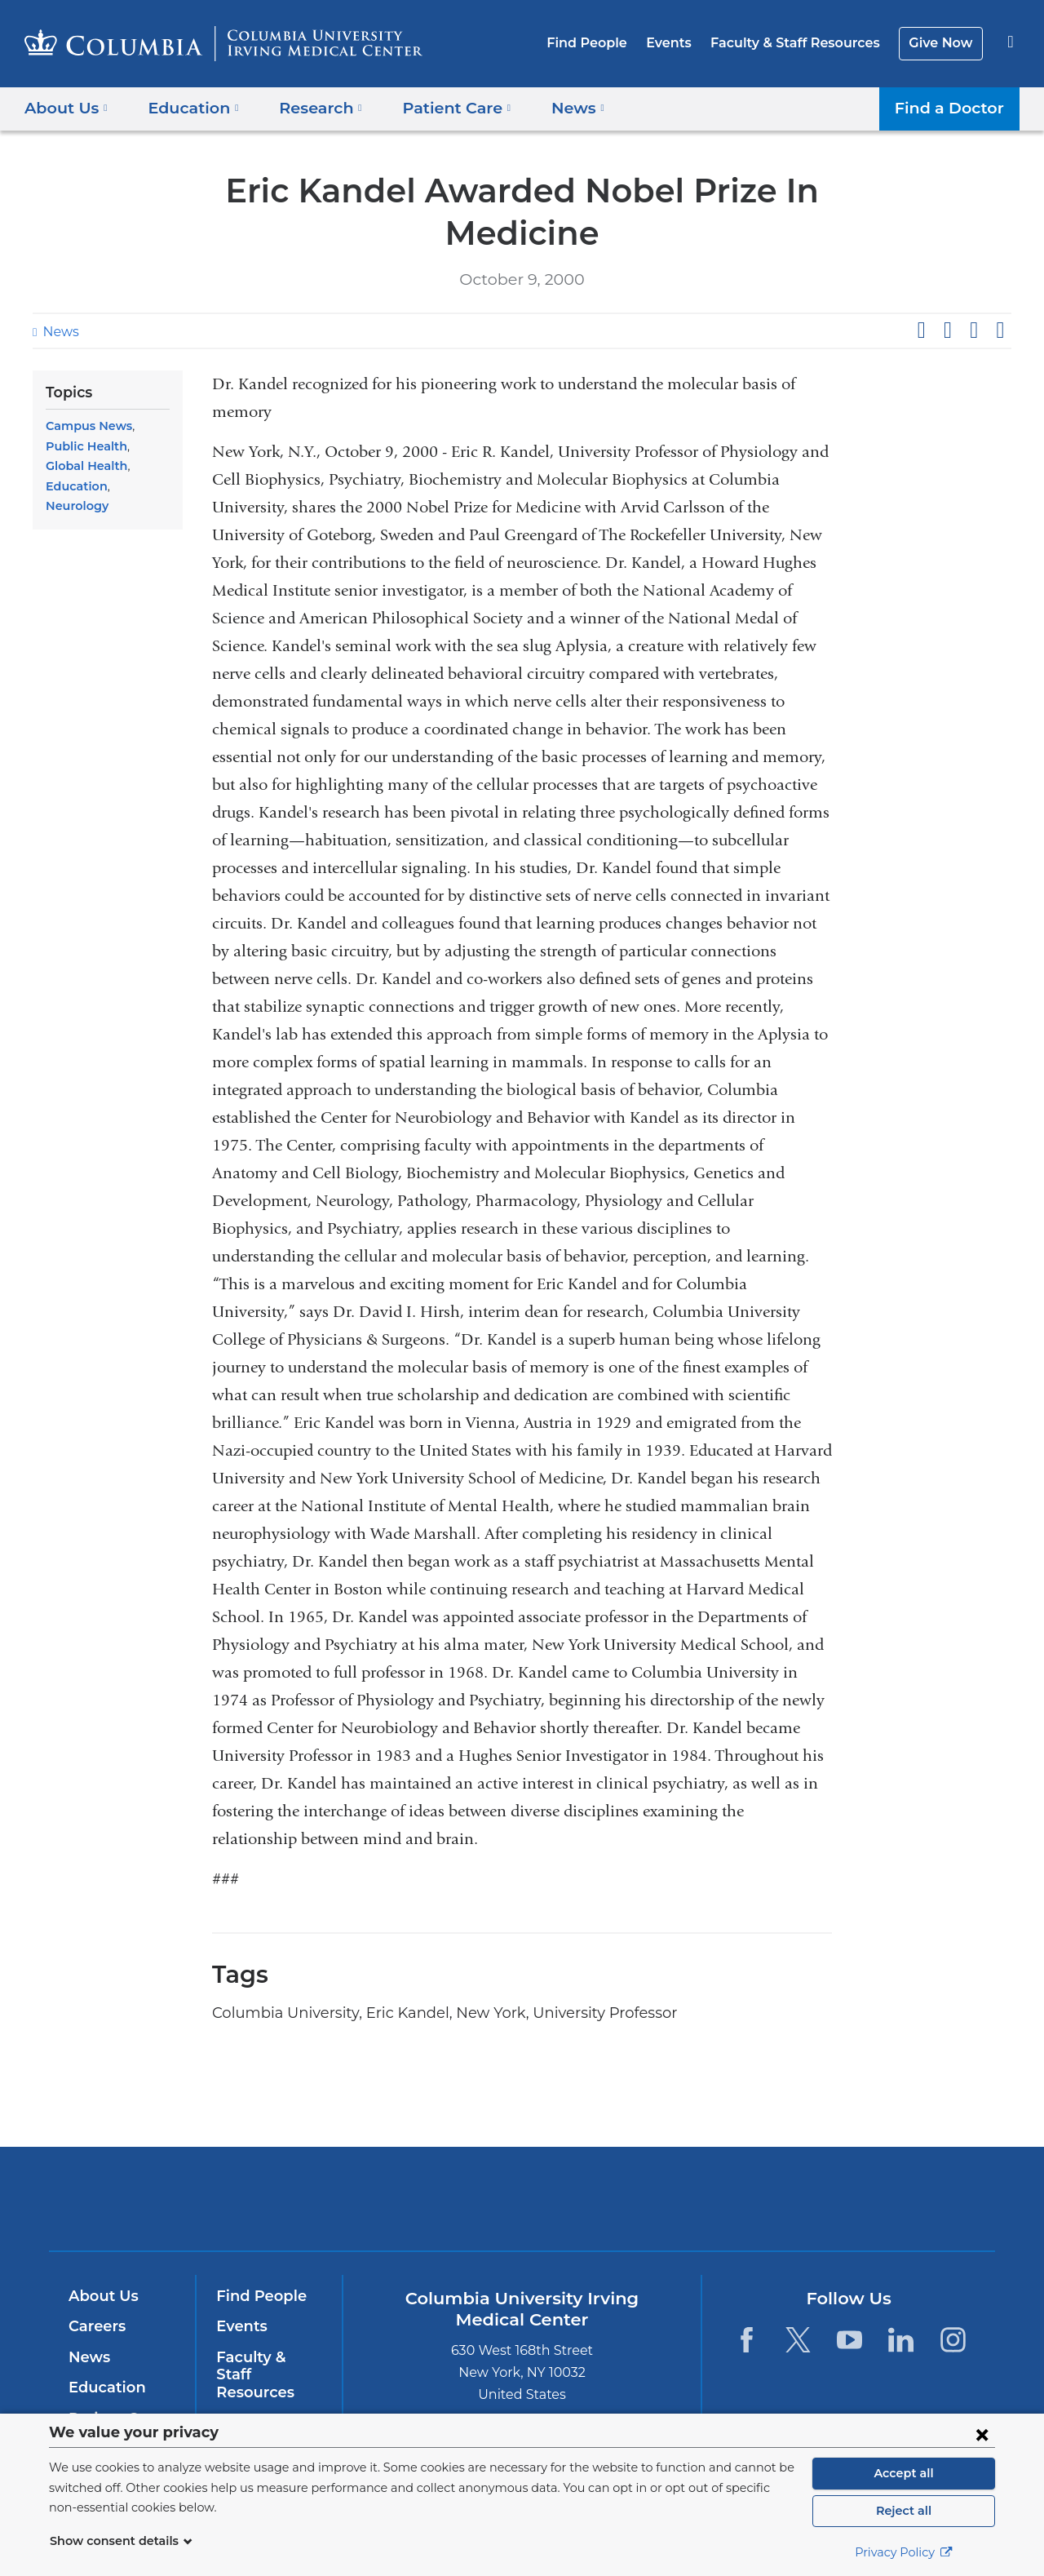 The width and height of the screenshot is (1044, 2576). I want to click on Global Health, so click(126, 446).